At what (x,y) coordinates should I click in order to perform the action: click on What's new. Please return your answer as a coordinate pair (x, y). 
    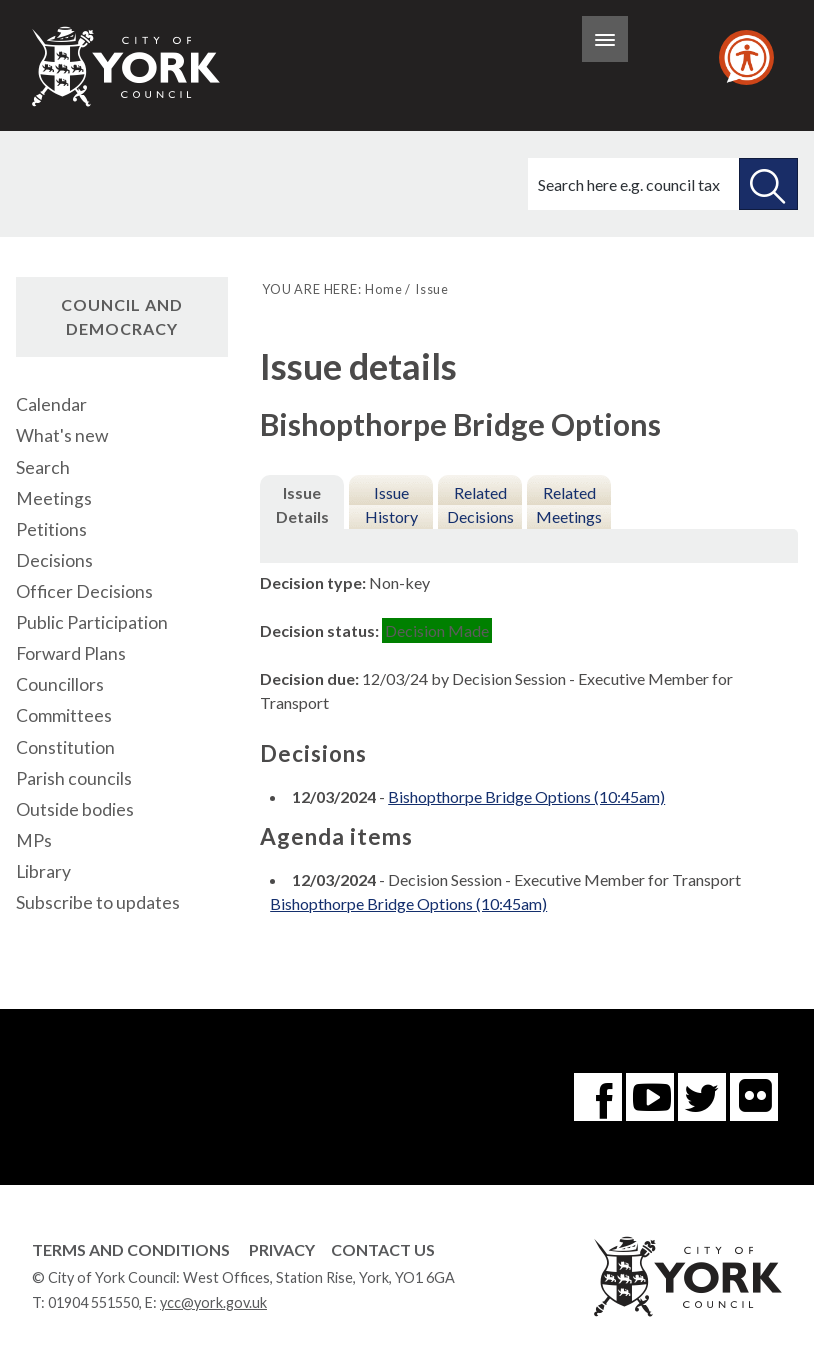
    Looking at the image, I should click on (62, 435).